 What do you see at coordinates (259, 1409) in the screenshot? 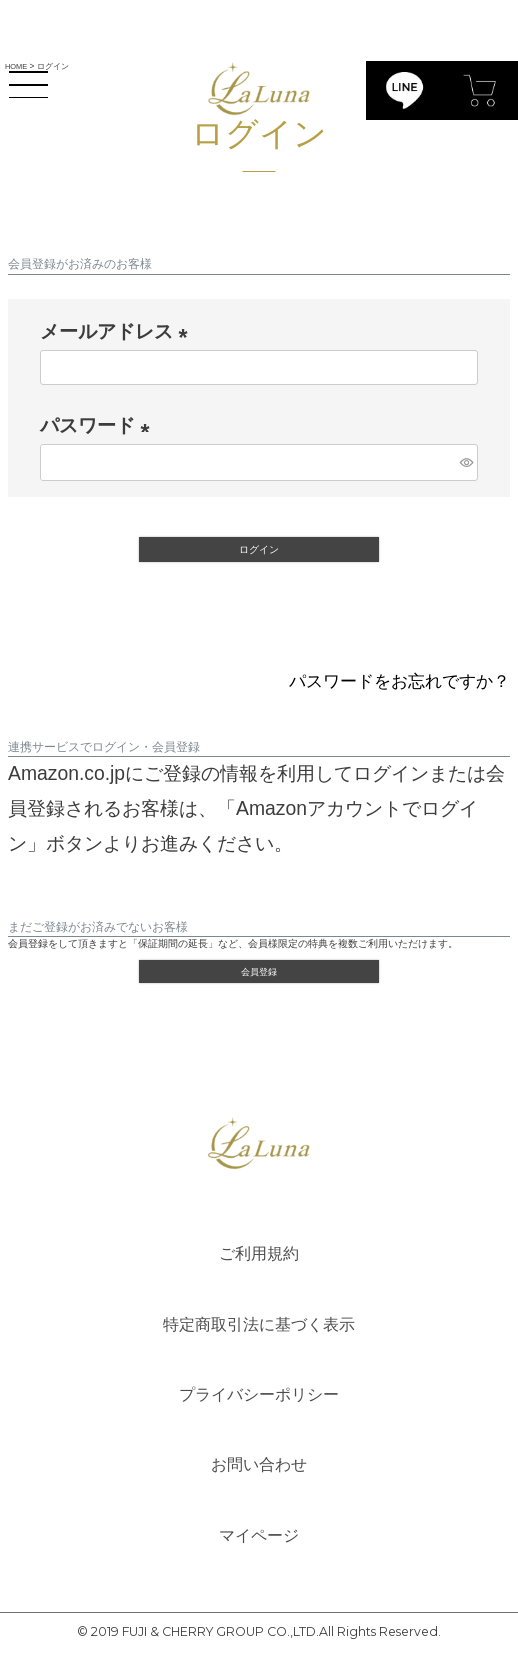
I see `プライバシーポリシー` at bounding box center [259, 1409].